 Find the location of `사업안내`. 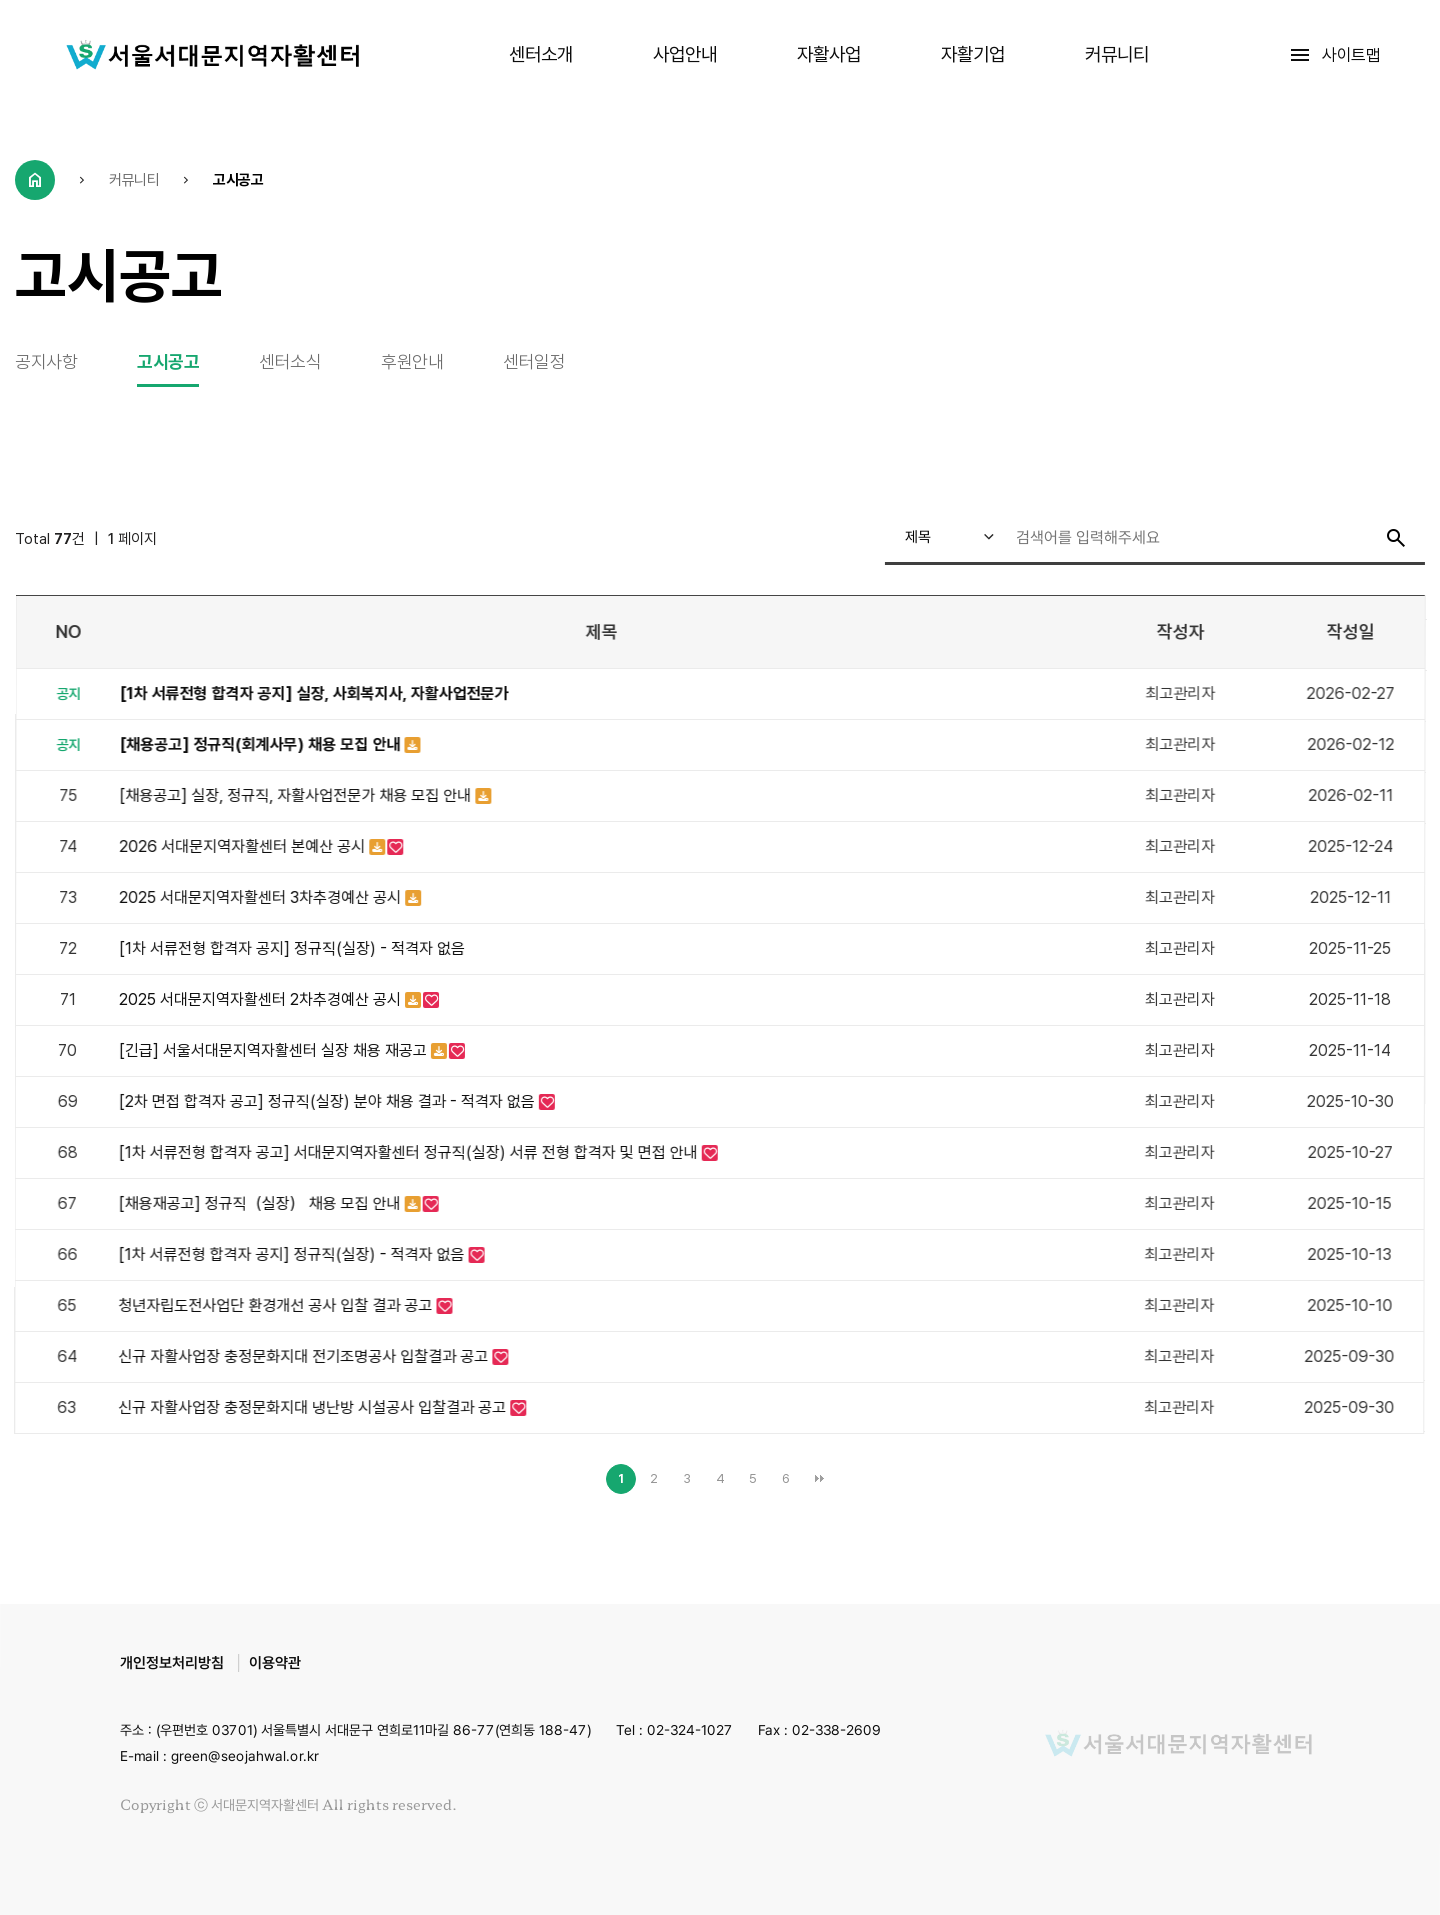

사업안내 is located at coordinates (685, 54).